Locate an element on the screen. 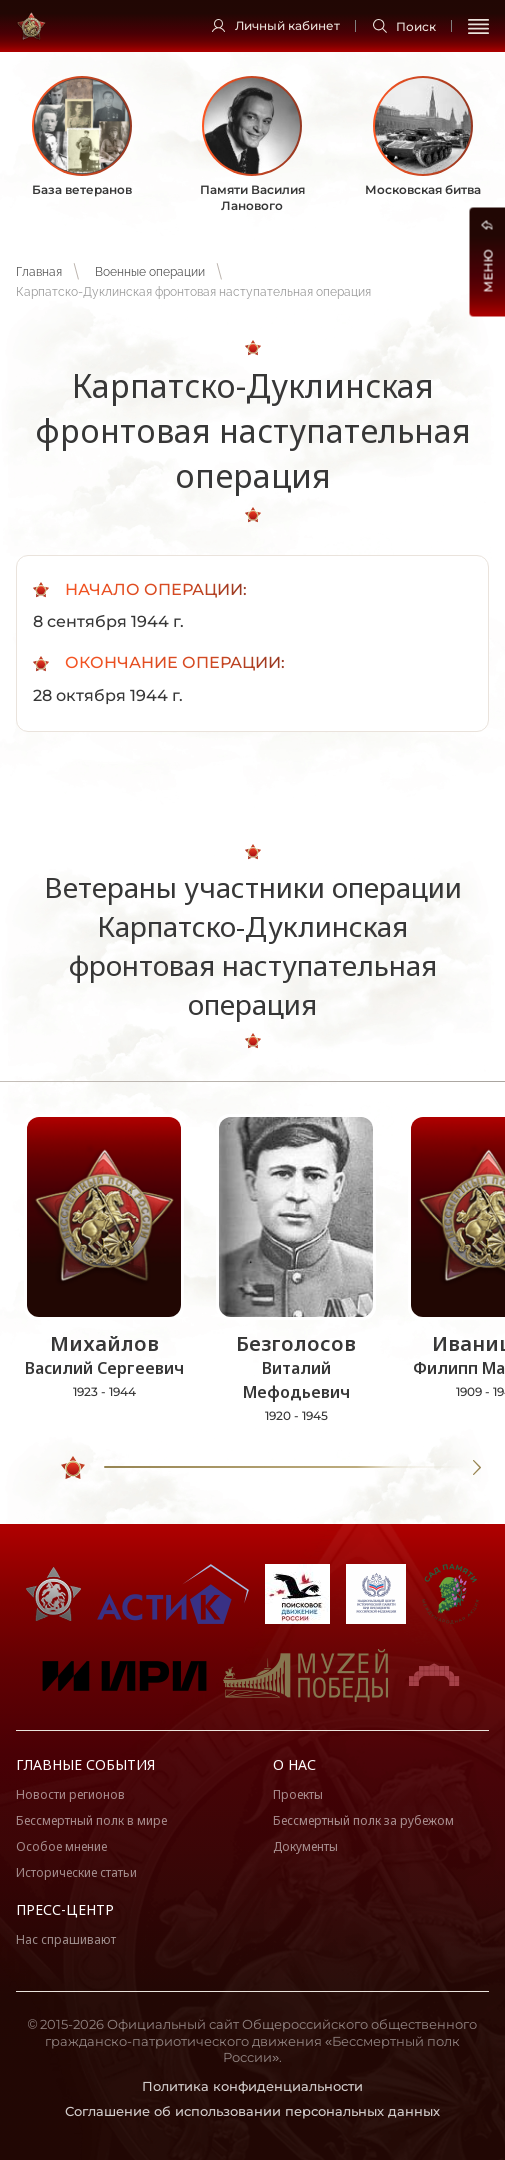  Соглашение об использовании персональных данных is located at coordinates (252, 2111).